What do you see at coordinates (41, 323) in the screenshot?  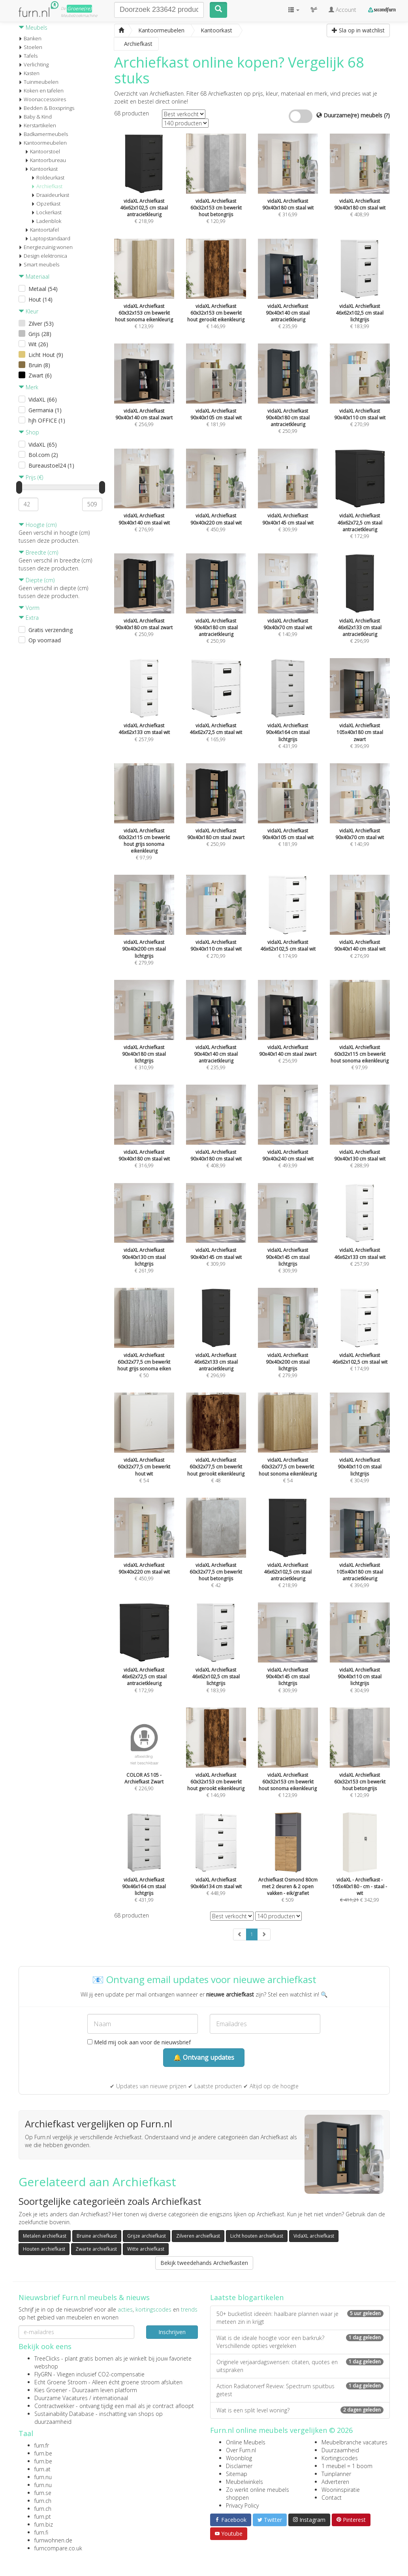 I see `Zilver (53)` at bounding box center [41, 323].